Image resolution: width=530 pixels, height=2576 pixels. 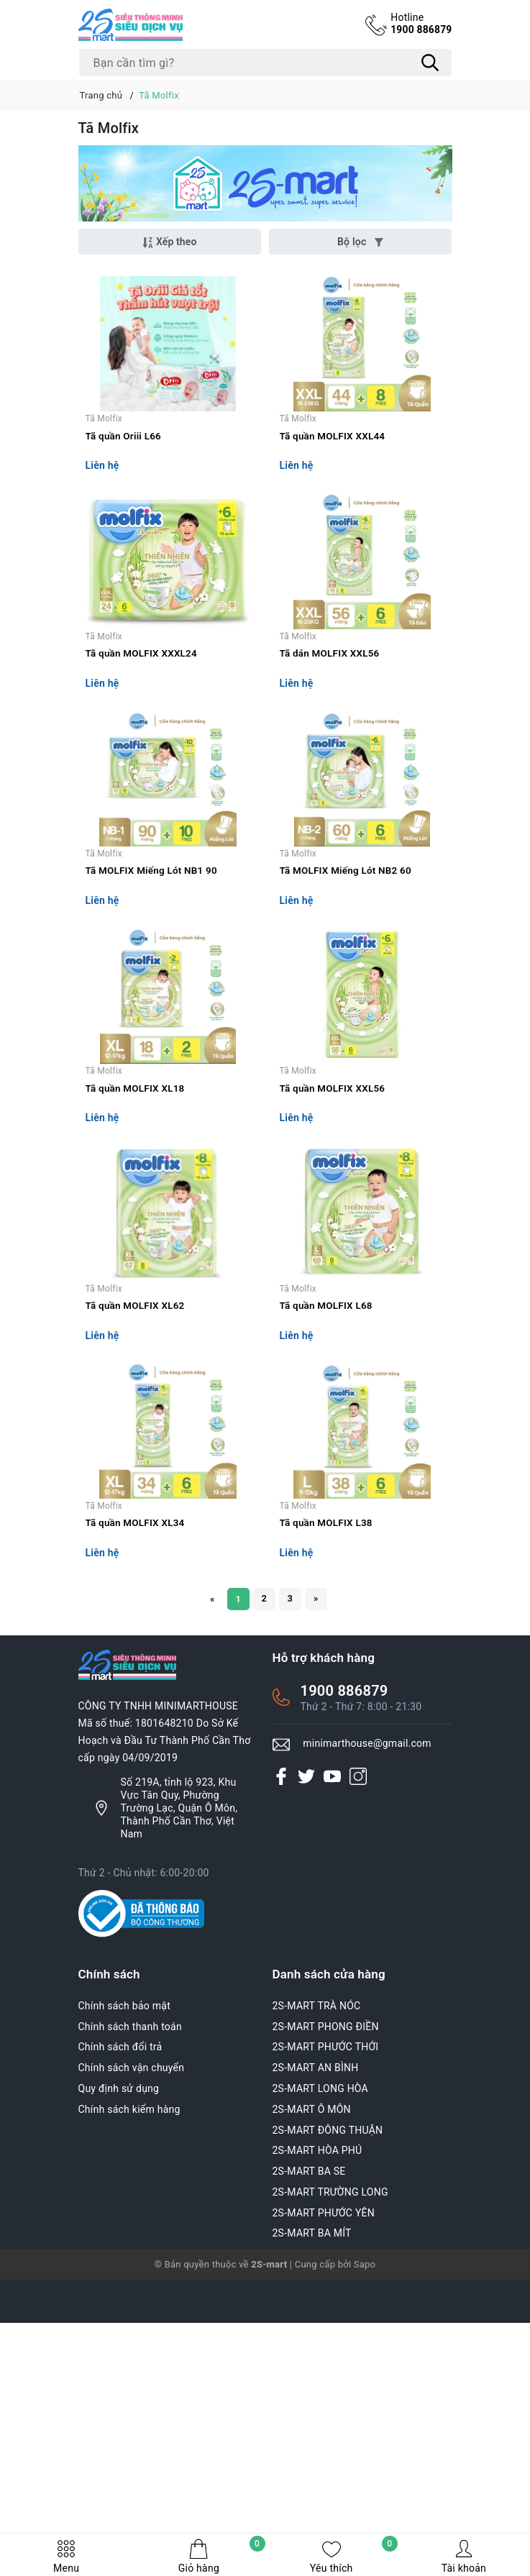 What do you see at coordinates (131, 2350) in the screenshot?
I see `Chính sách vận chuyển` at bounding box center [131, 2350].